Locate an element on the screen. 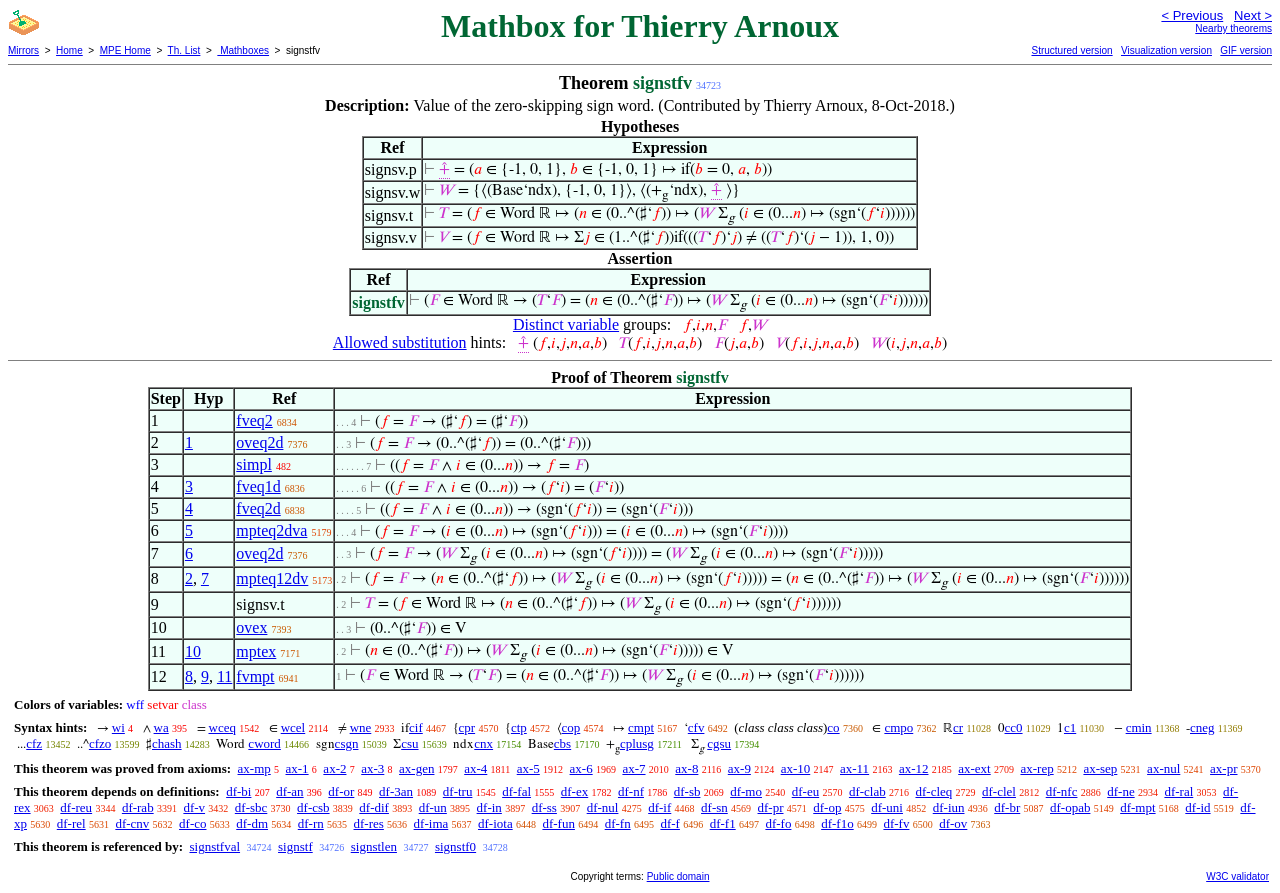 The image size is (1280, 893). df-opab is located at coordinates (1070, 807).